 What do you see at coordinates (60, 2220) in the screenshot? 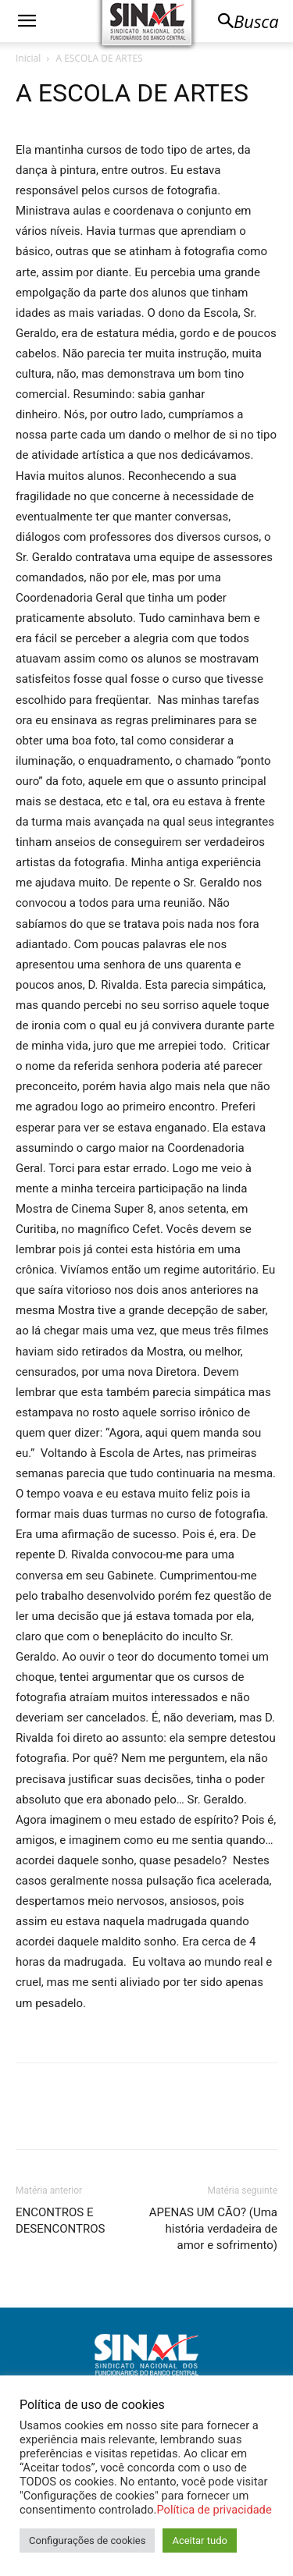
I see `ENCONTROS E DESENCONTROS` at bounding box center [60, 2220].